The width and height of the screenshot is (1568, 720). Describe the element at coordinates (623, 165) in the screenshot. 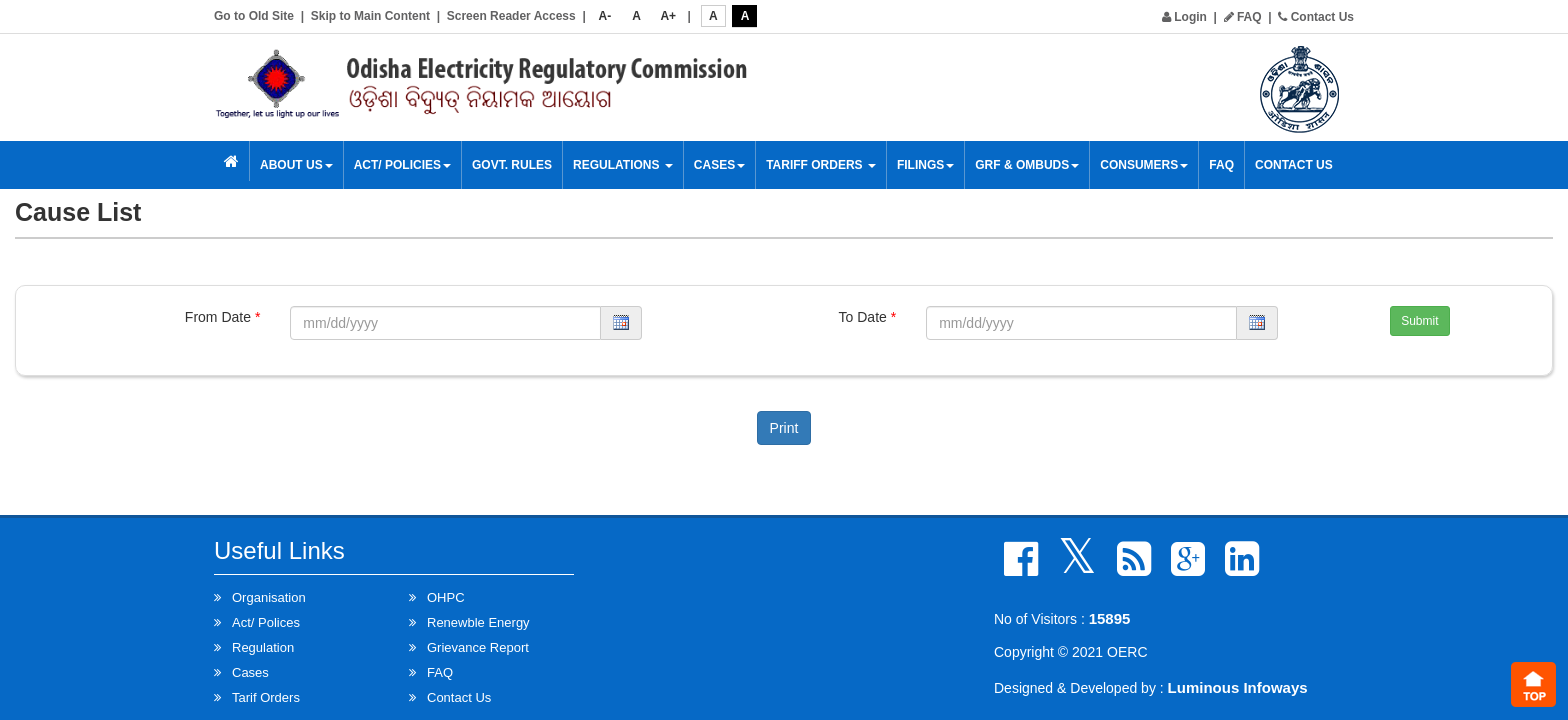

I see `Regulations [button]` at that location.